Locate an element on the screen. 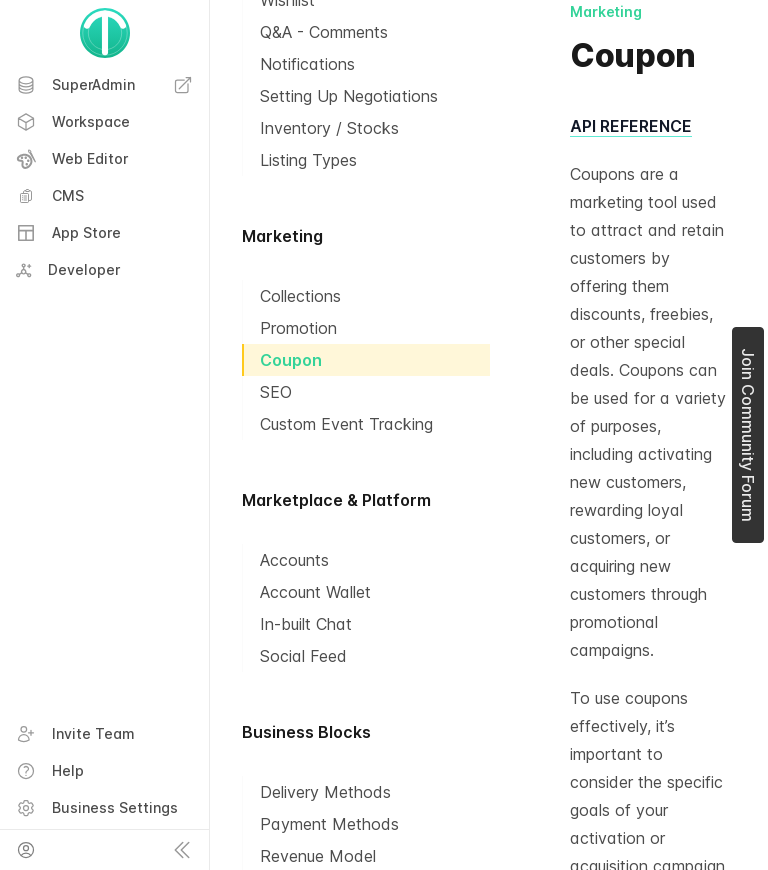 The height and width of the screenshot is (870, 768). API REFERENCE is located at coordinates (631, 126).